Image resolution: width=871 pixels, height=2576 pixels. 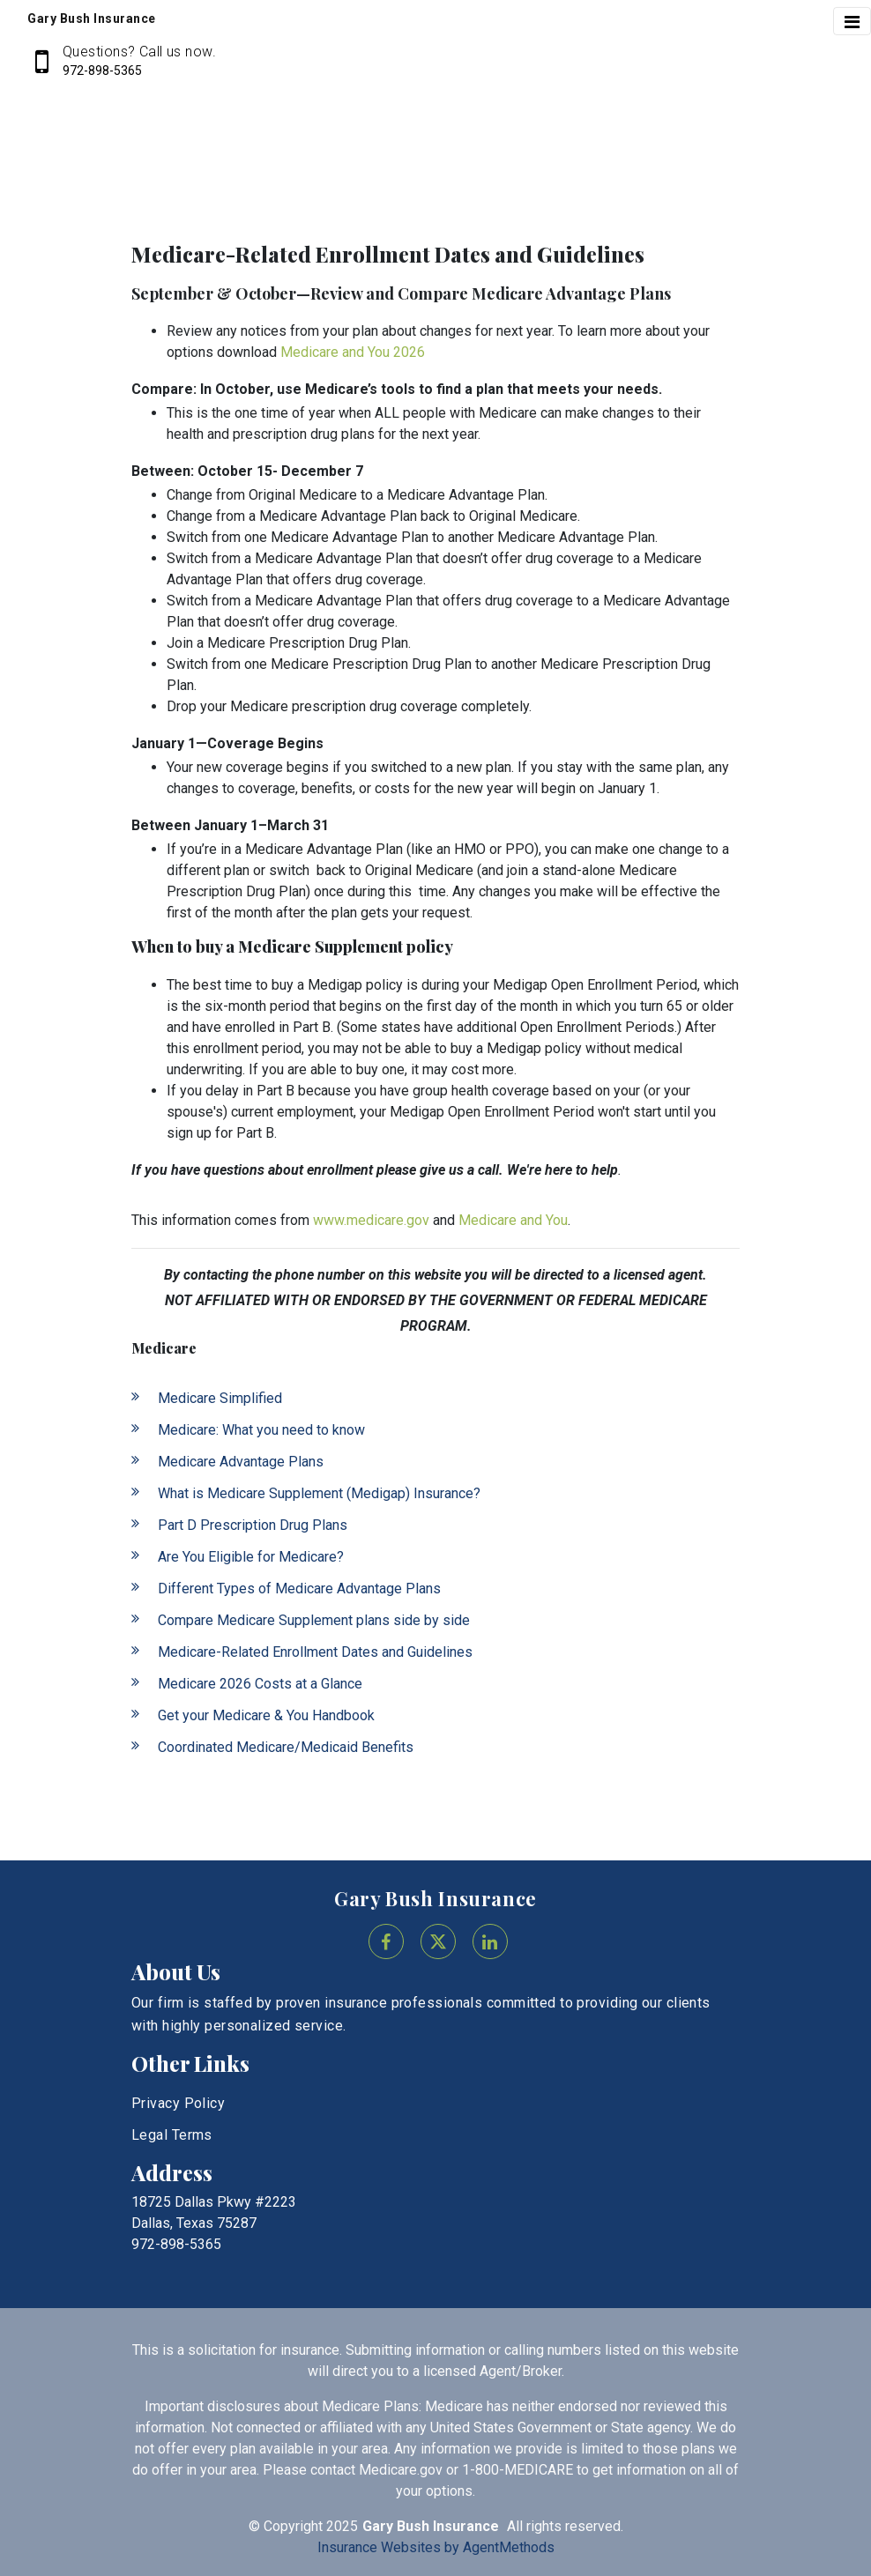 I want to click on Coordinated Medicare/Medicaid Benefits, so click(x=285, y=1747).